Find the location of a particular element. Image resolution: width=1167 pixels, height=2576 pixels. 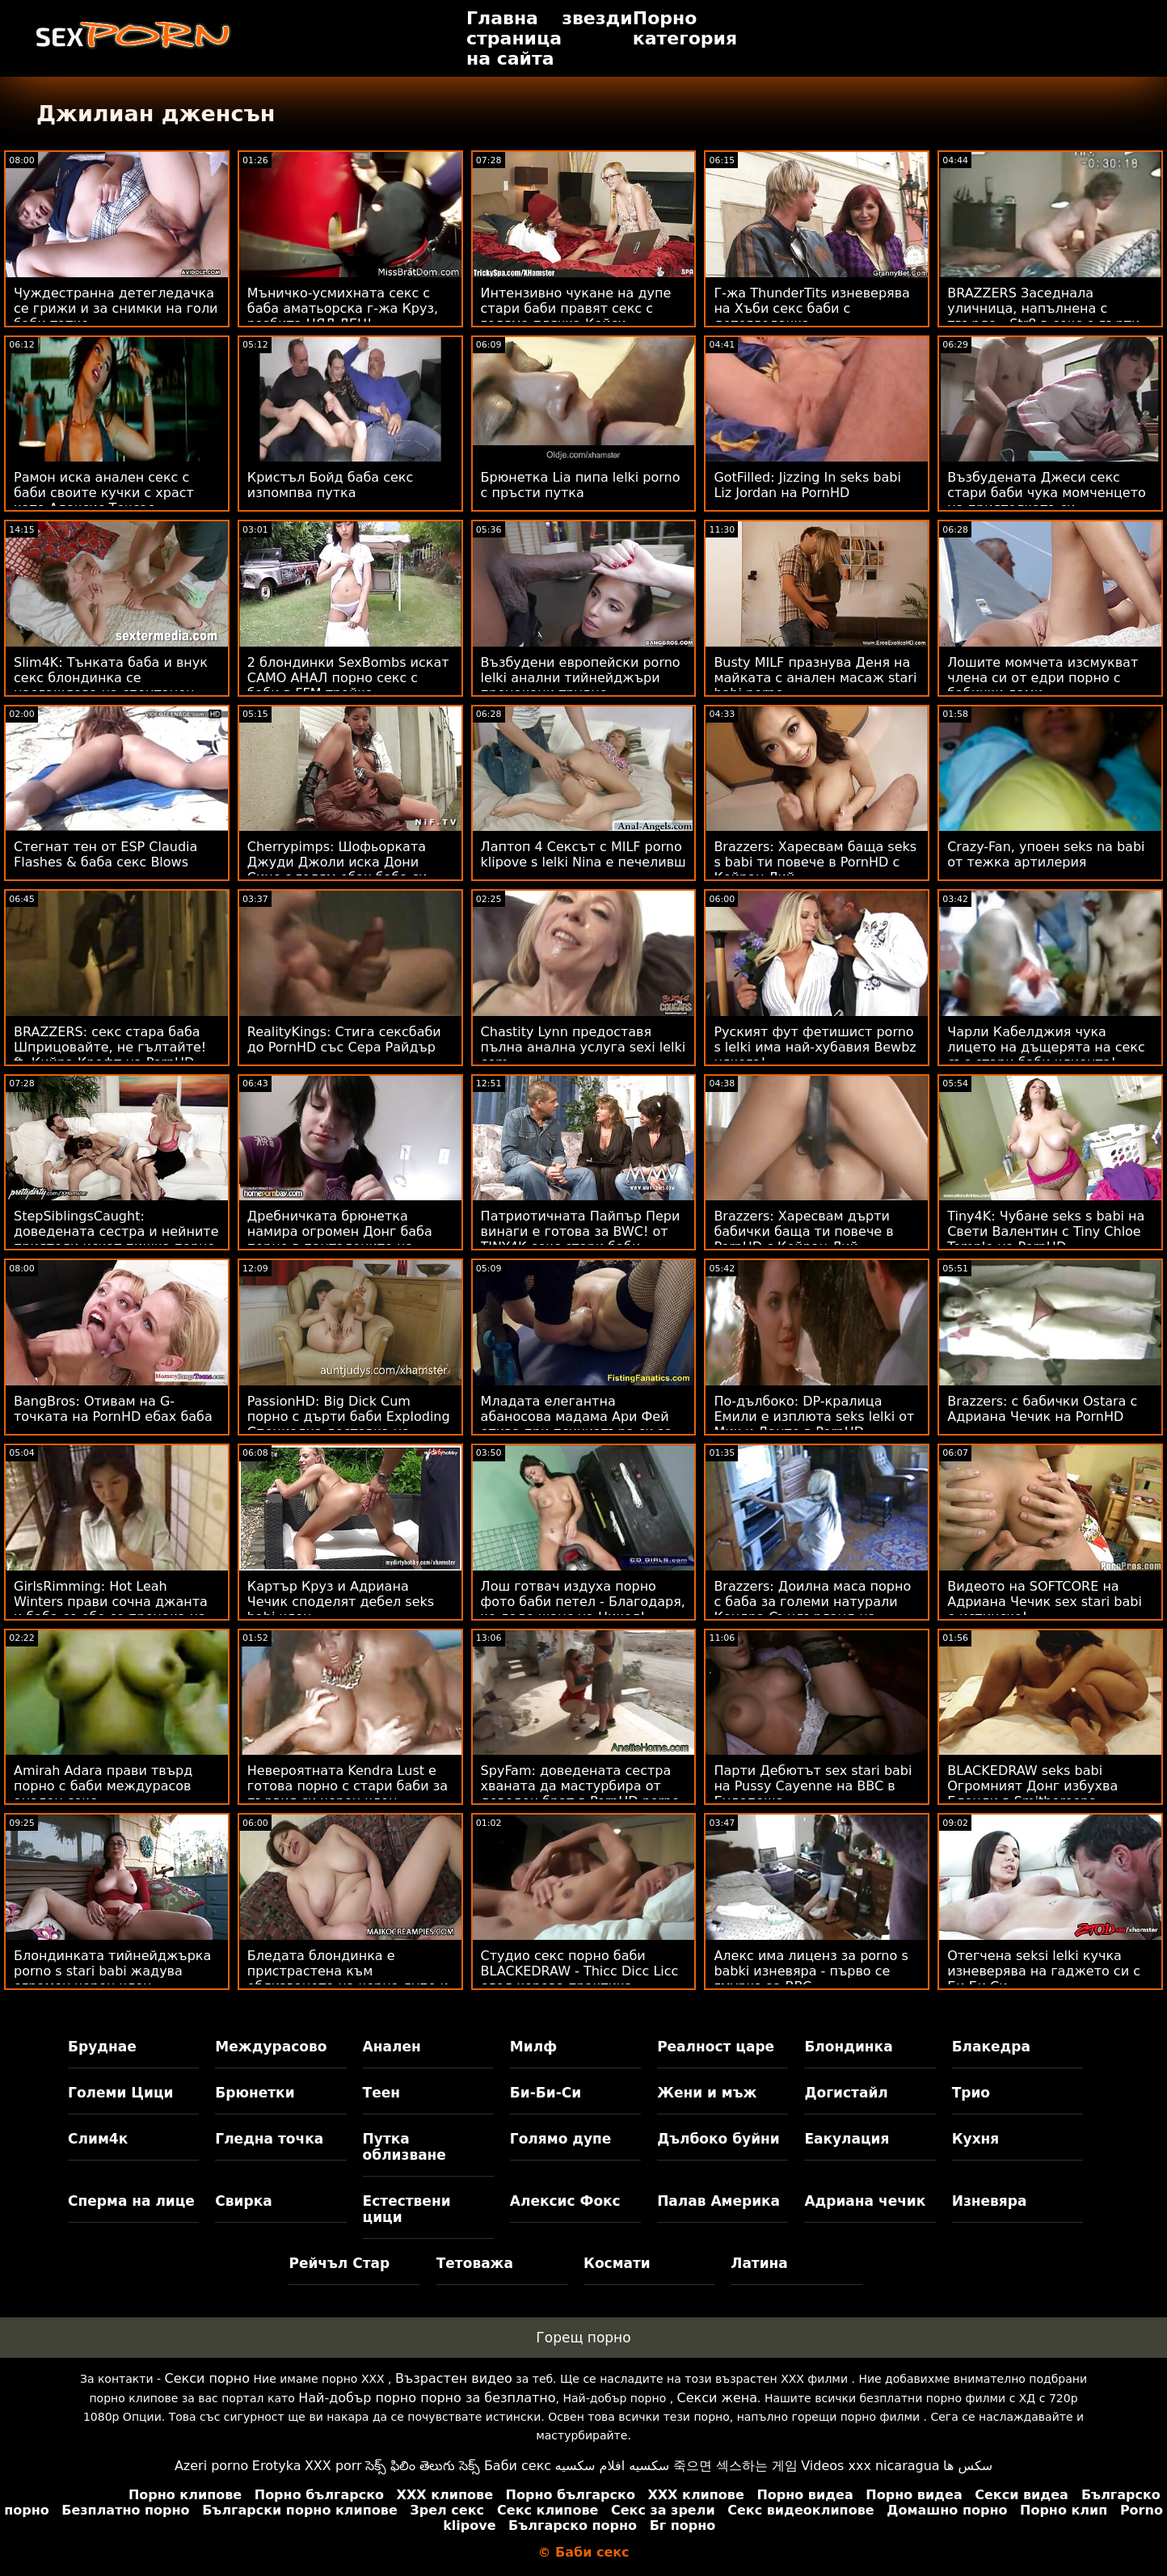

Brazzers: Харесвам баща seks s babi ти повече в PornHD с Кейран Лий is located at coordinates (815, 862).